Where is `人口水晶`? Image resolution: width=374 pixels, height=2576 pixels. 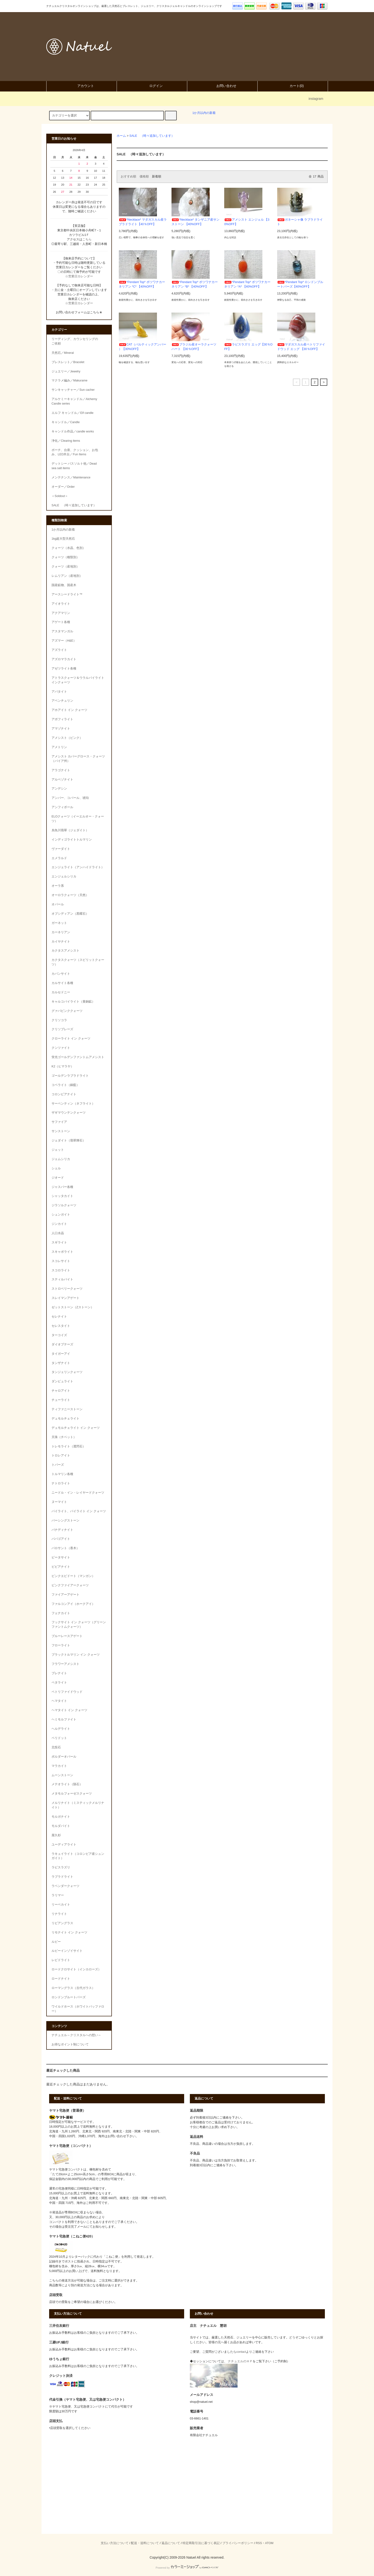 人口水晶 is located at coordinates (58, 1233).